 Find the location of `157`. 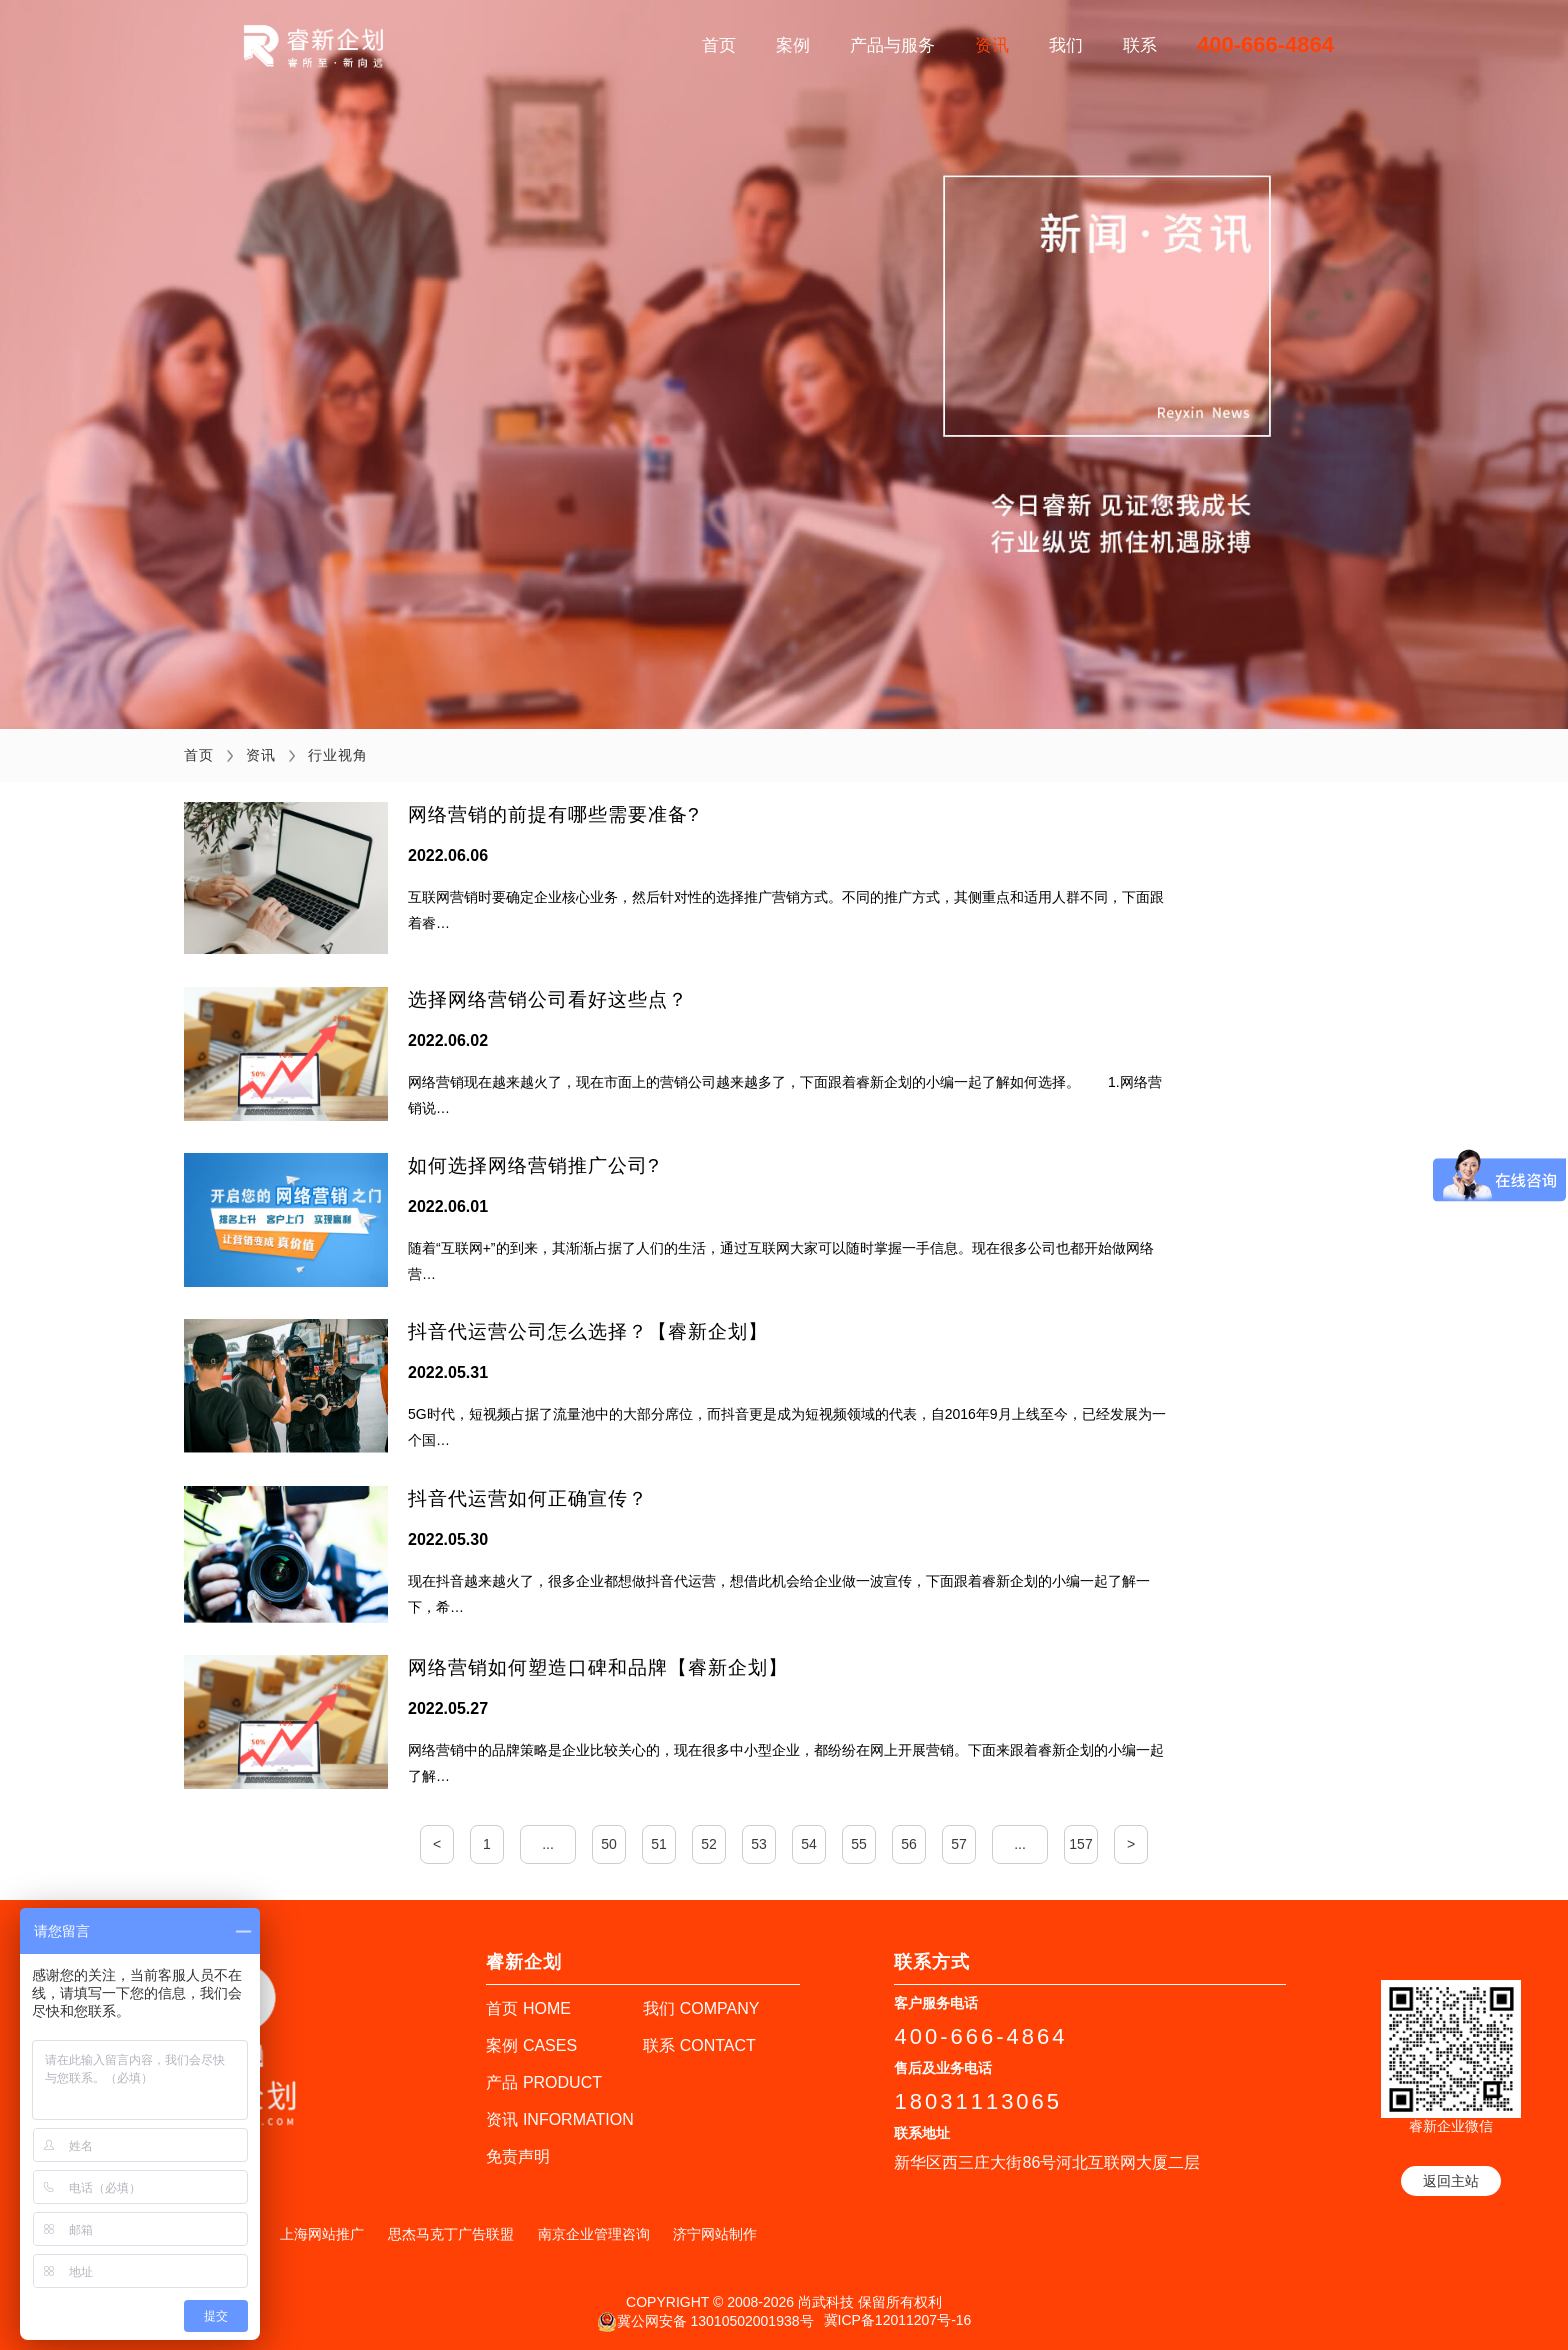

157 is located at coordinates (1080, 1842).